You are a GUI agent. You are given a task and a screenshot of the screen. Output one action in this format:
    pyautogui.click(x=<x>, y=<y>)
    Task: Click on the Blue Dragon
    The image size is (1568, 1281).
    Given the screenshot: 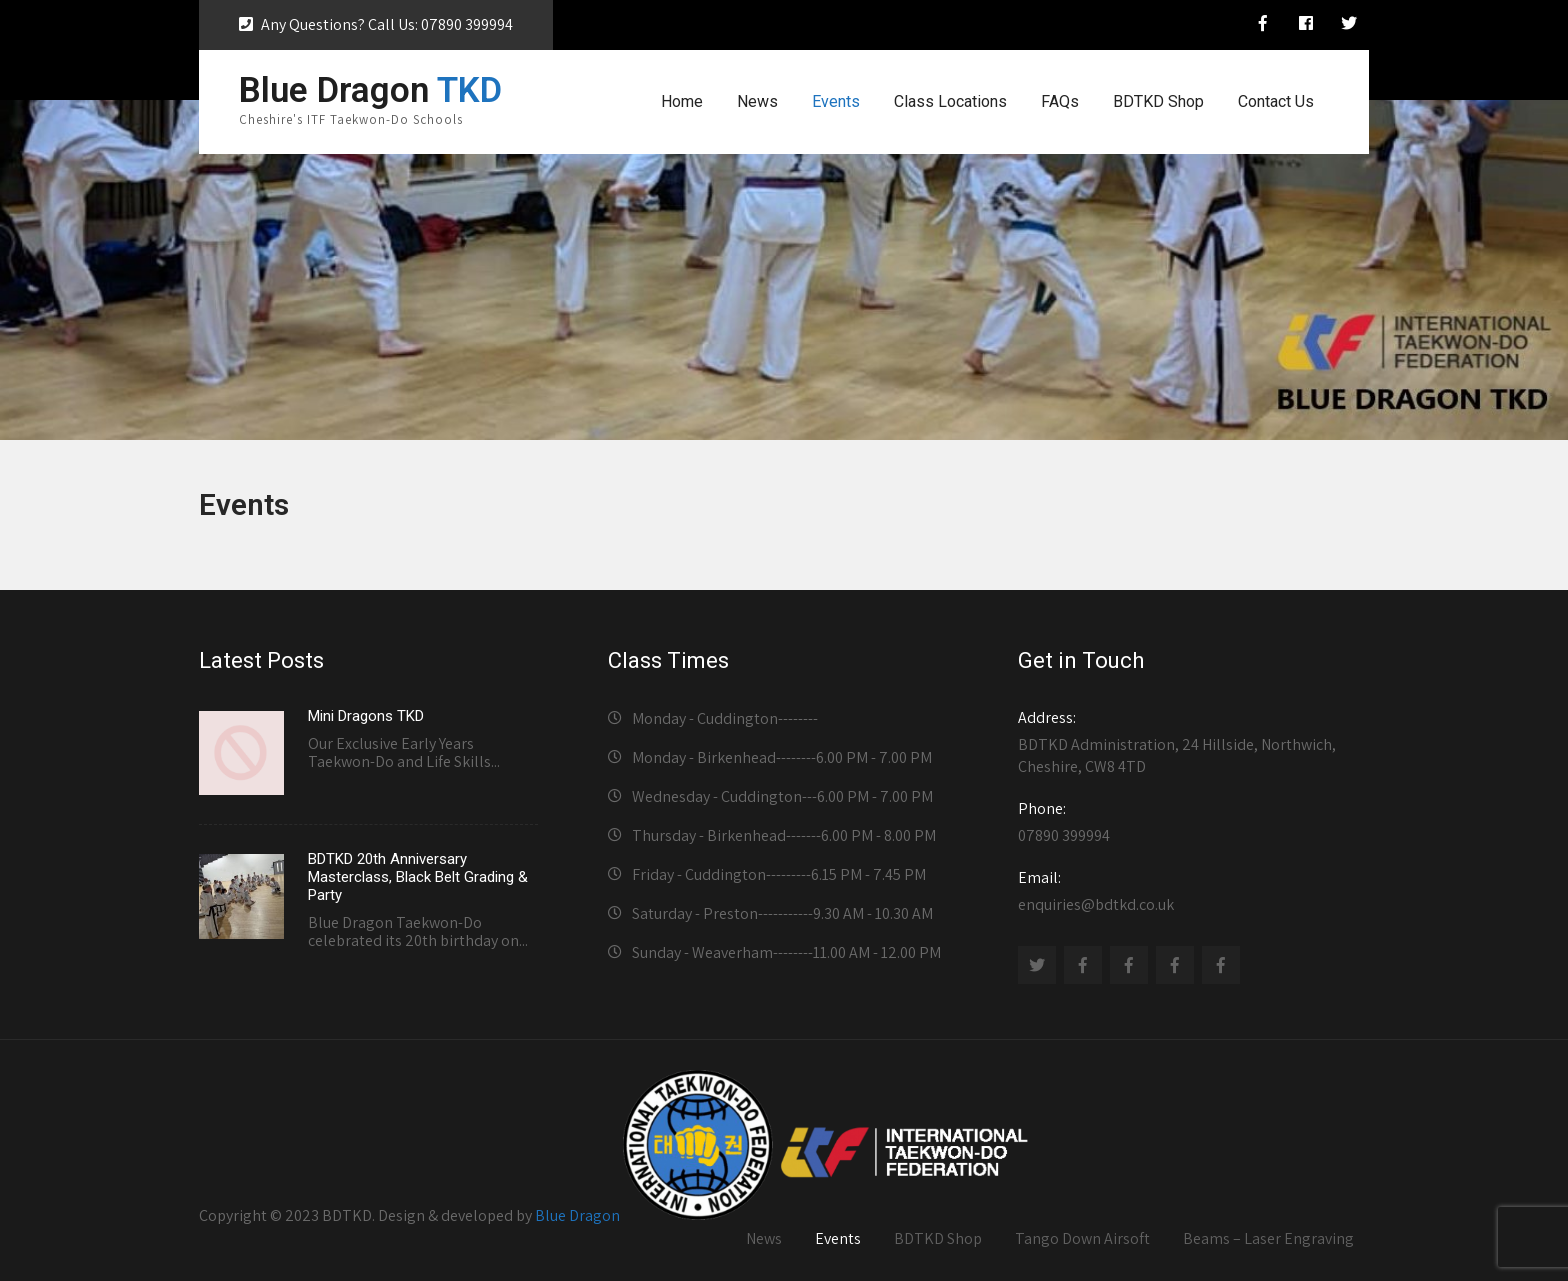 What is the action you would take?
    pyautogui.click(x=577, y=1214)
    